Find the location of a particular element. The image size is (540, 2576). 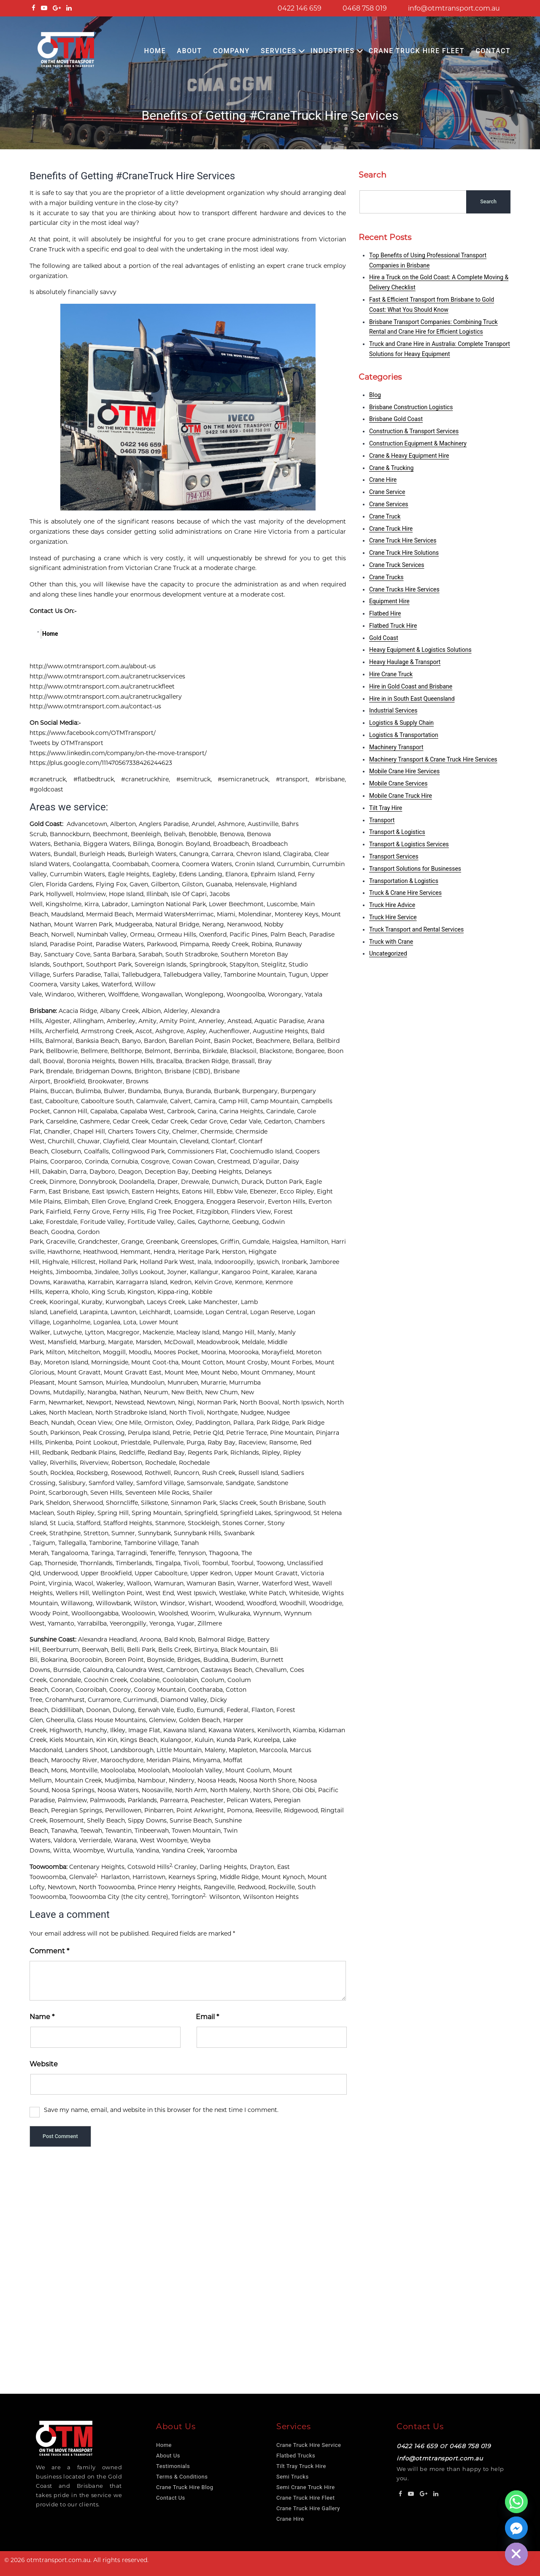

Blog is located at coordinates (375, 395).